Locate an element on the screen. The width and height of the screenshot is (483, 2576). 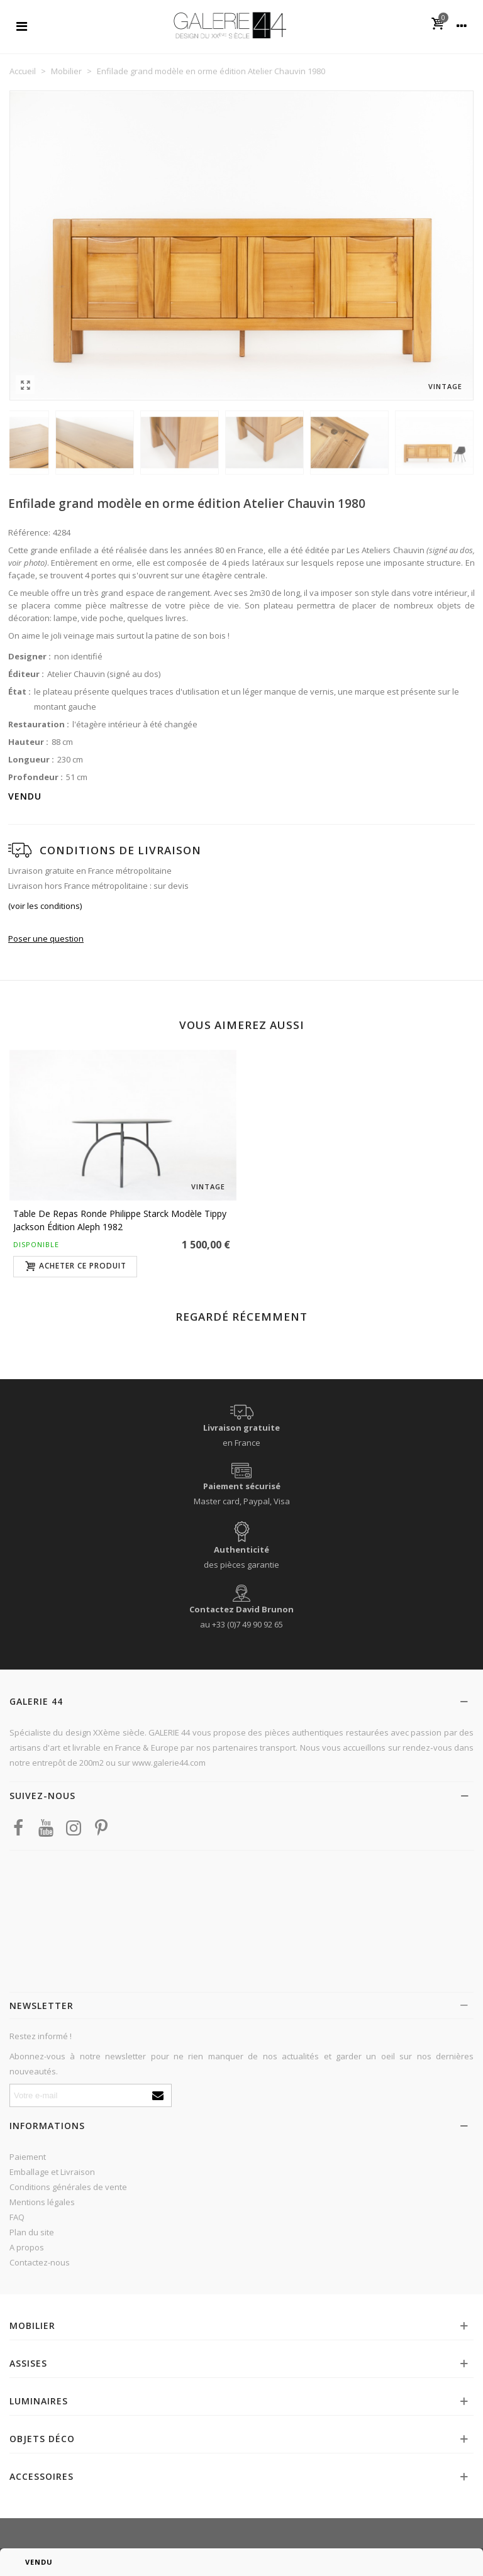
Mentions légales is located at coordinates (42, 2202).